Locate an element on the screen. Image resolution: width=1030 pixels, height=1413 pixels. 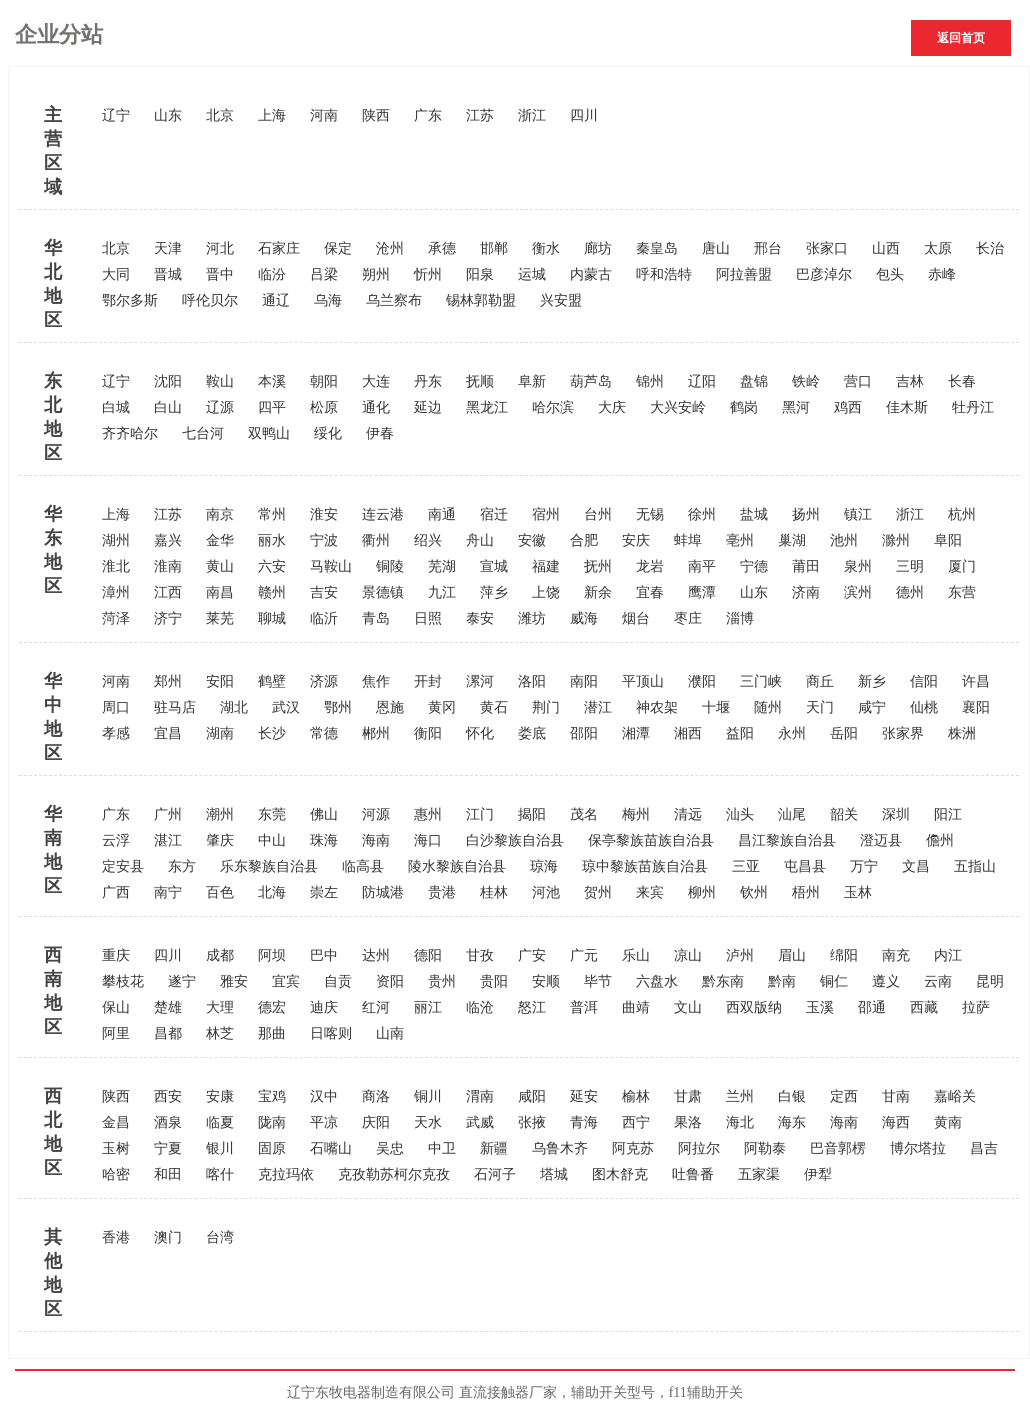
咸宁 is located at coordinates (872, 707).